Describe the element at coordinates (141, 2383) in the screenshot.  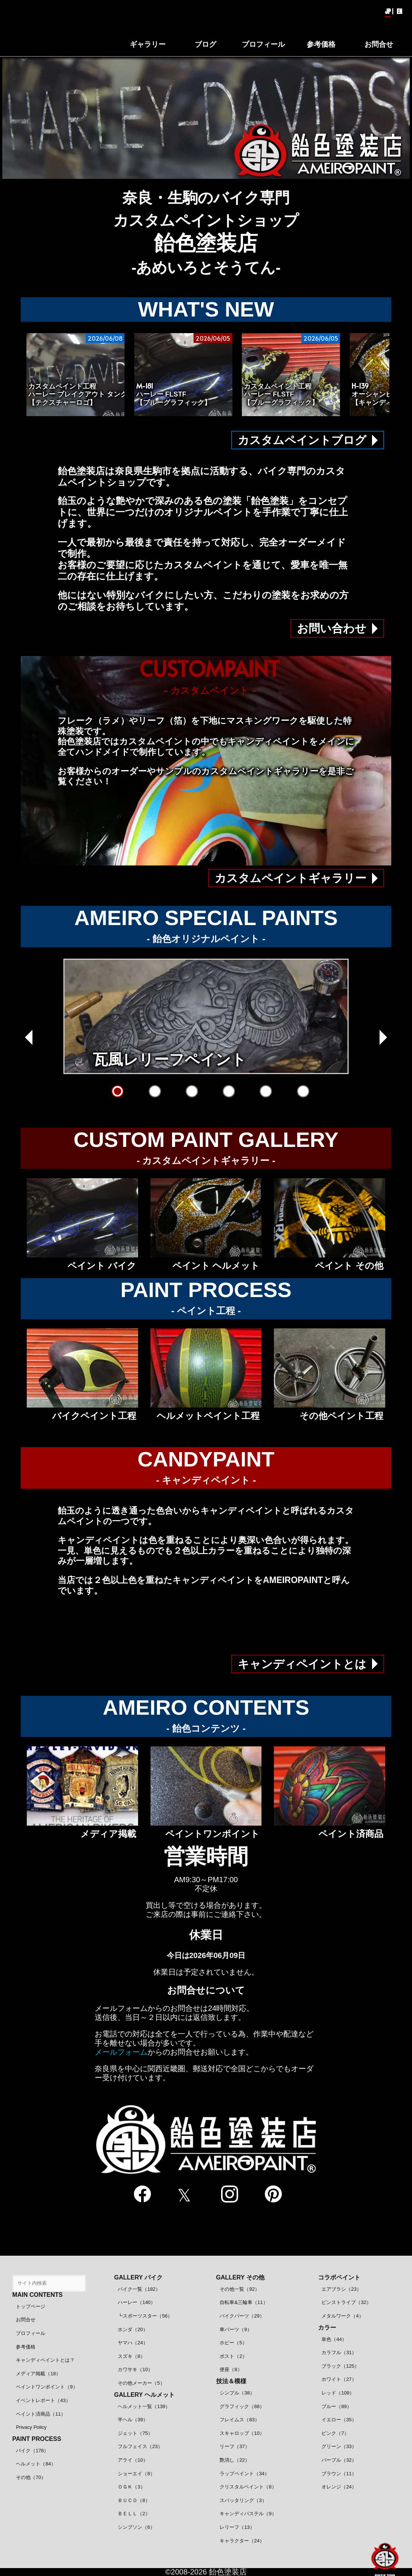
I see `その他メーカー（5）` at that location.